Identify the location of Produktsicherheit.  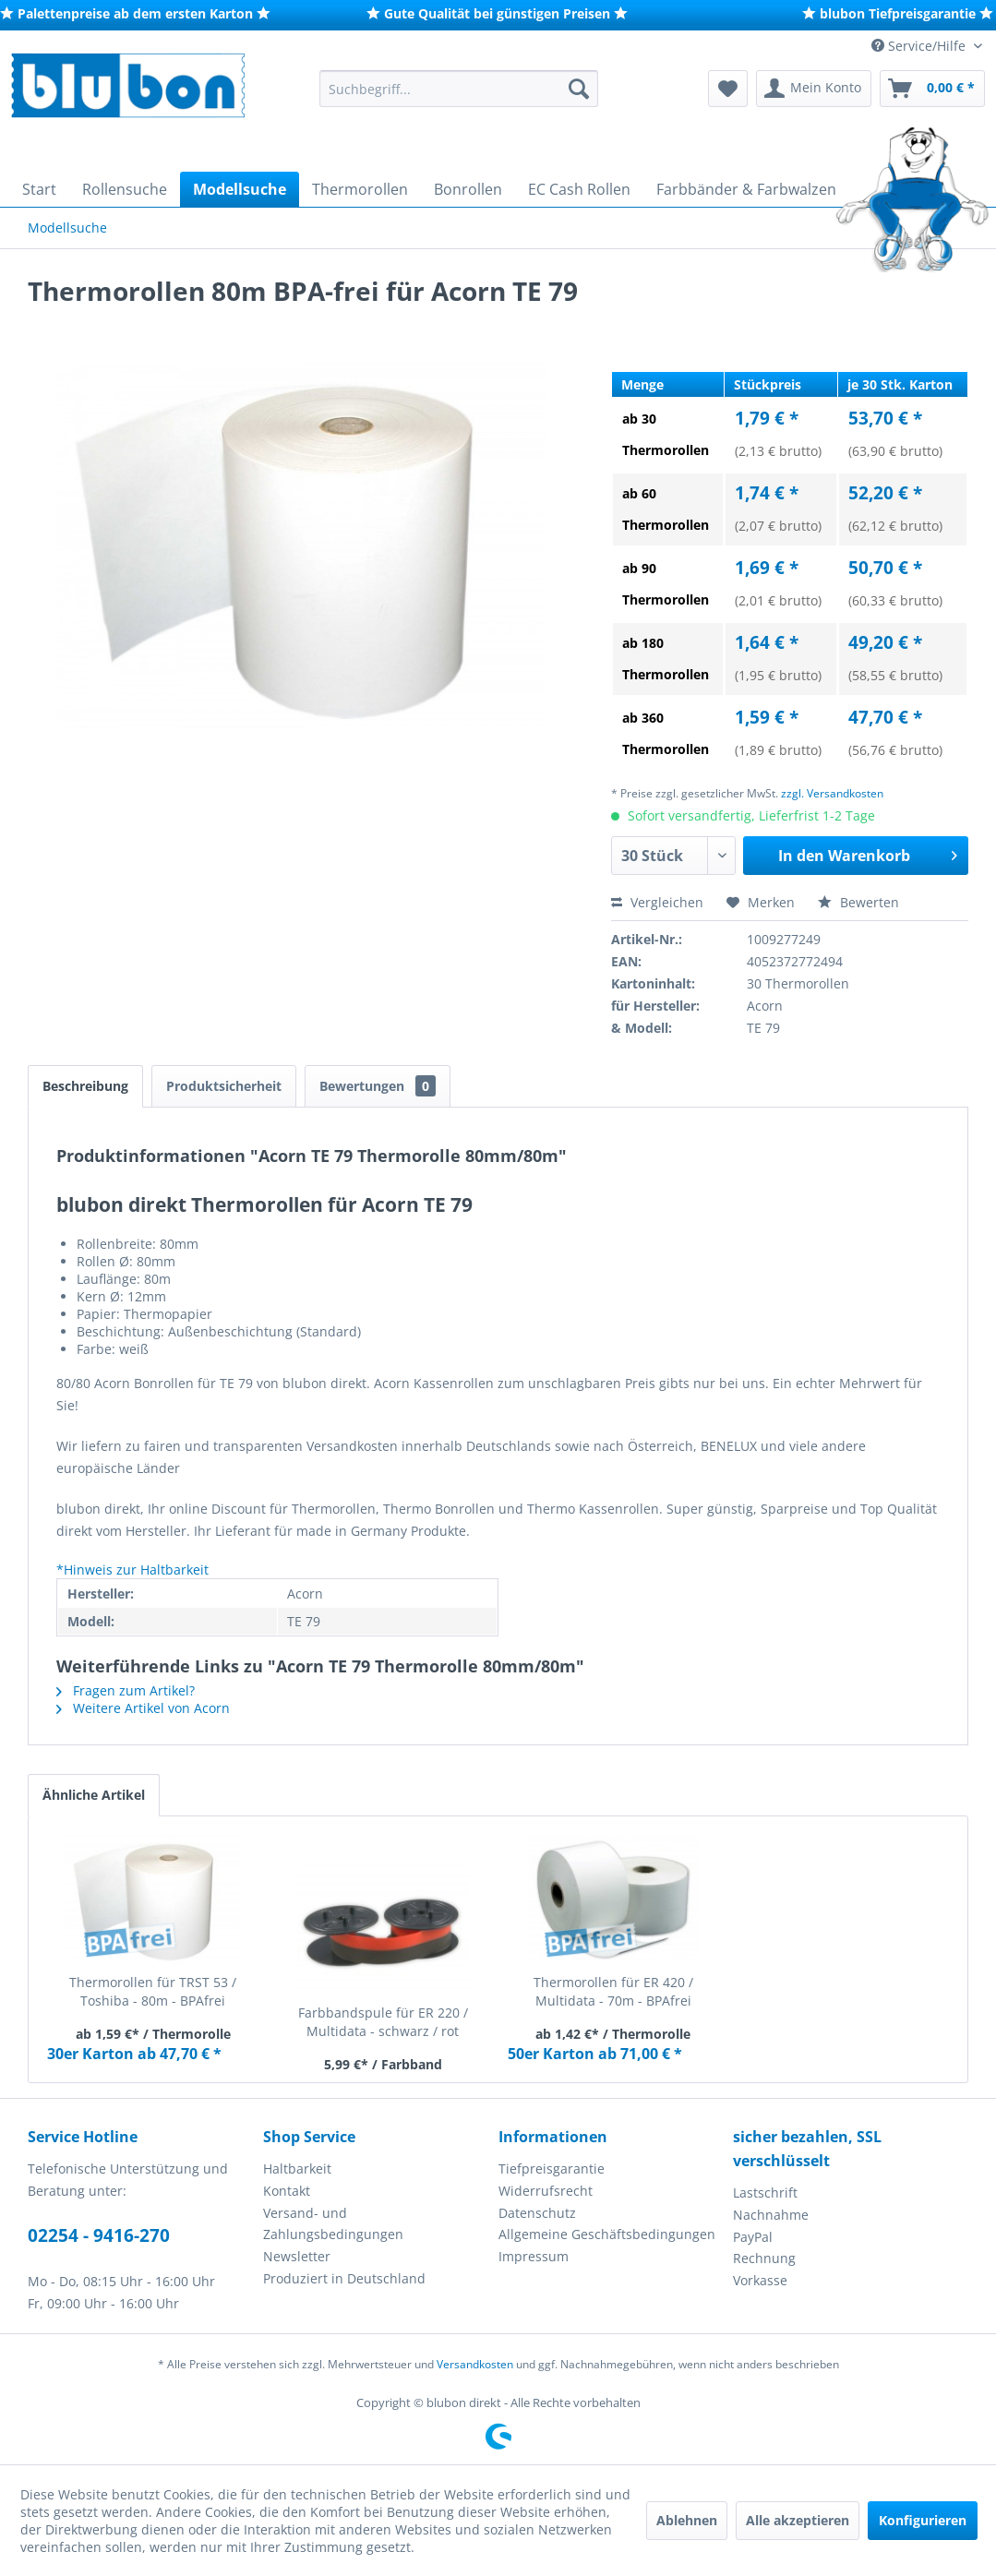
(224, 1086).